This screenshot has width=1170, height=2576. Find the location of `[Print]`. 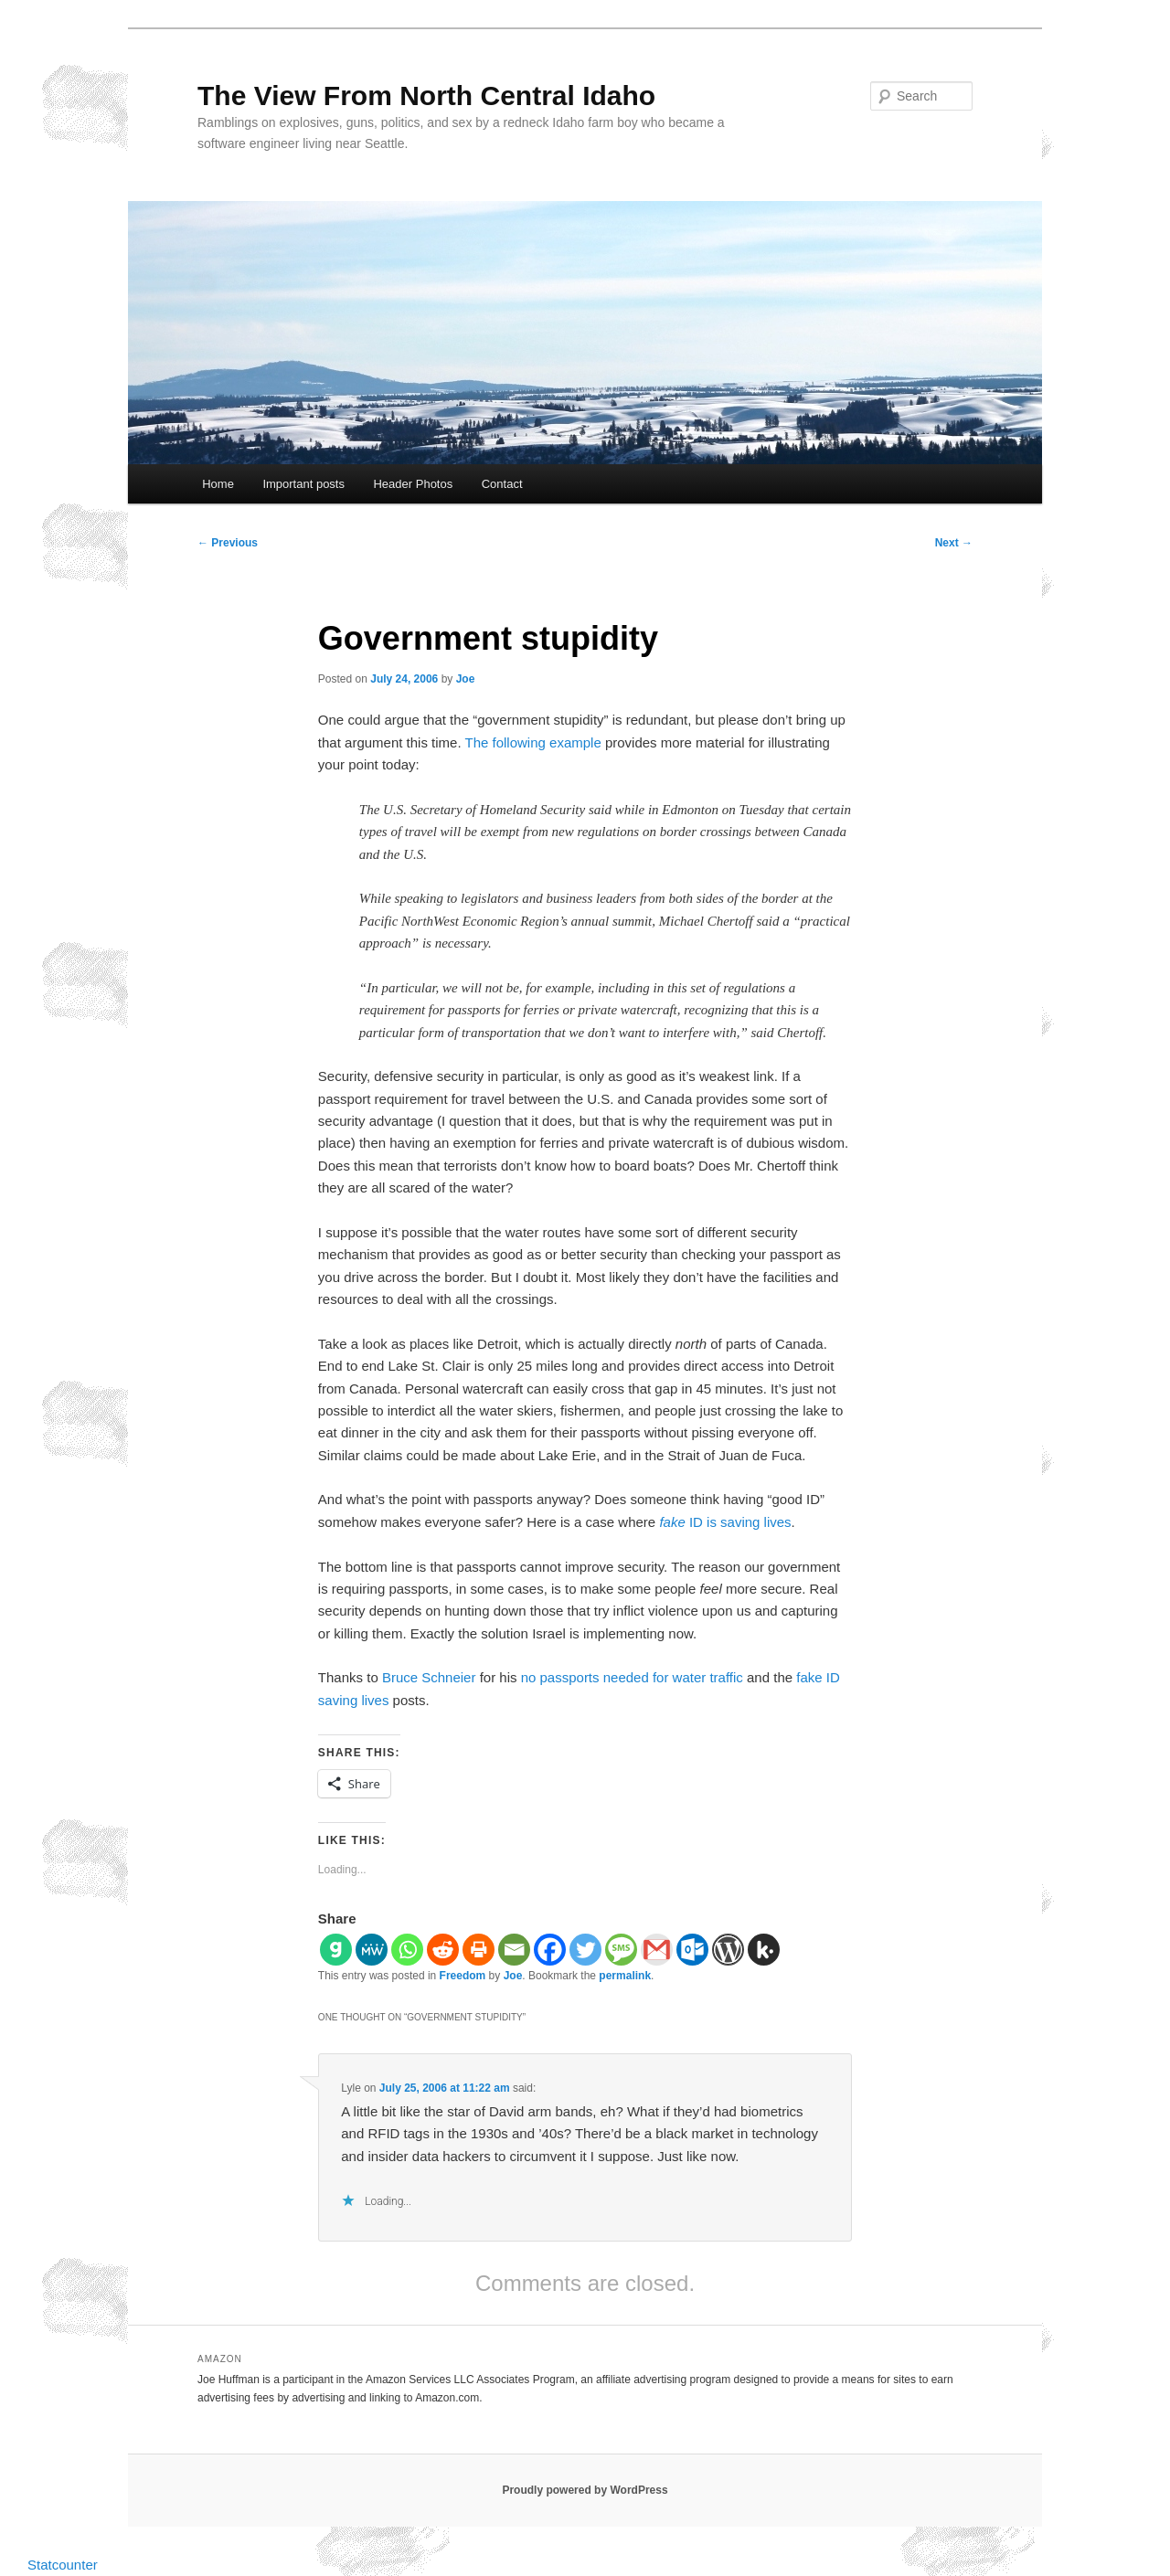

[Print] is located at coordinates (479, 1950).